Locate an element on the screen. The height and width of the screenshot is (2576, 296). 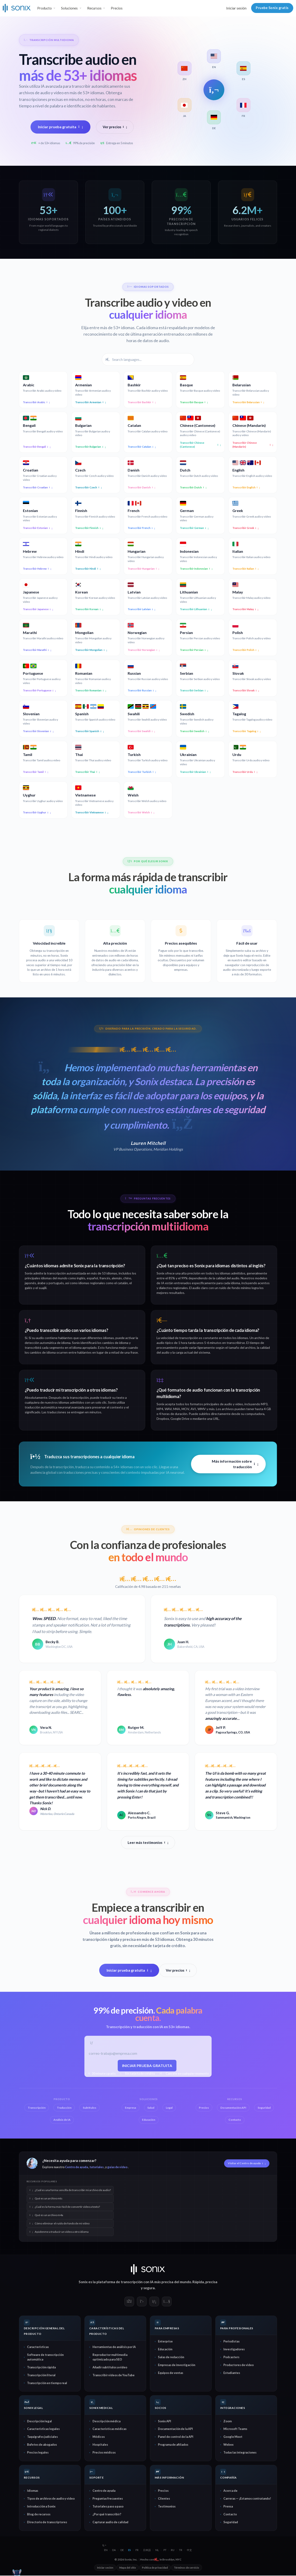
segura is located at coordinates (149, 2288).